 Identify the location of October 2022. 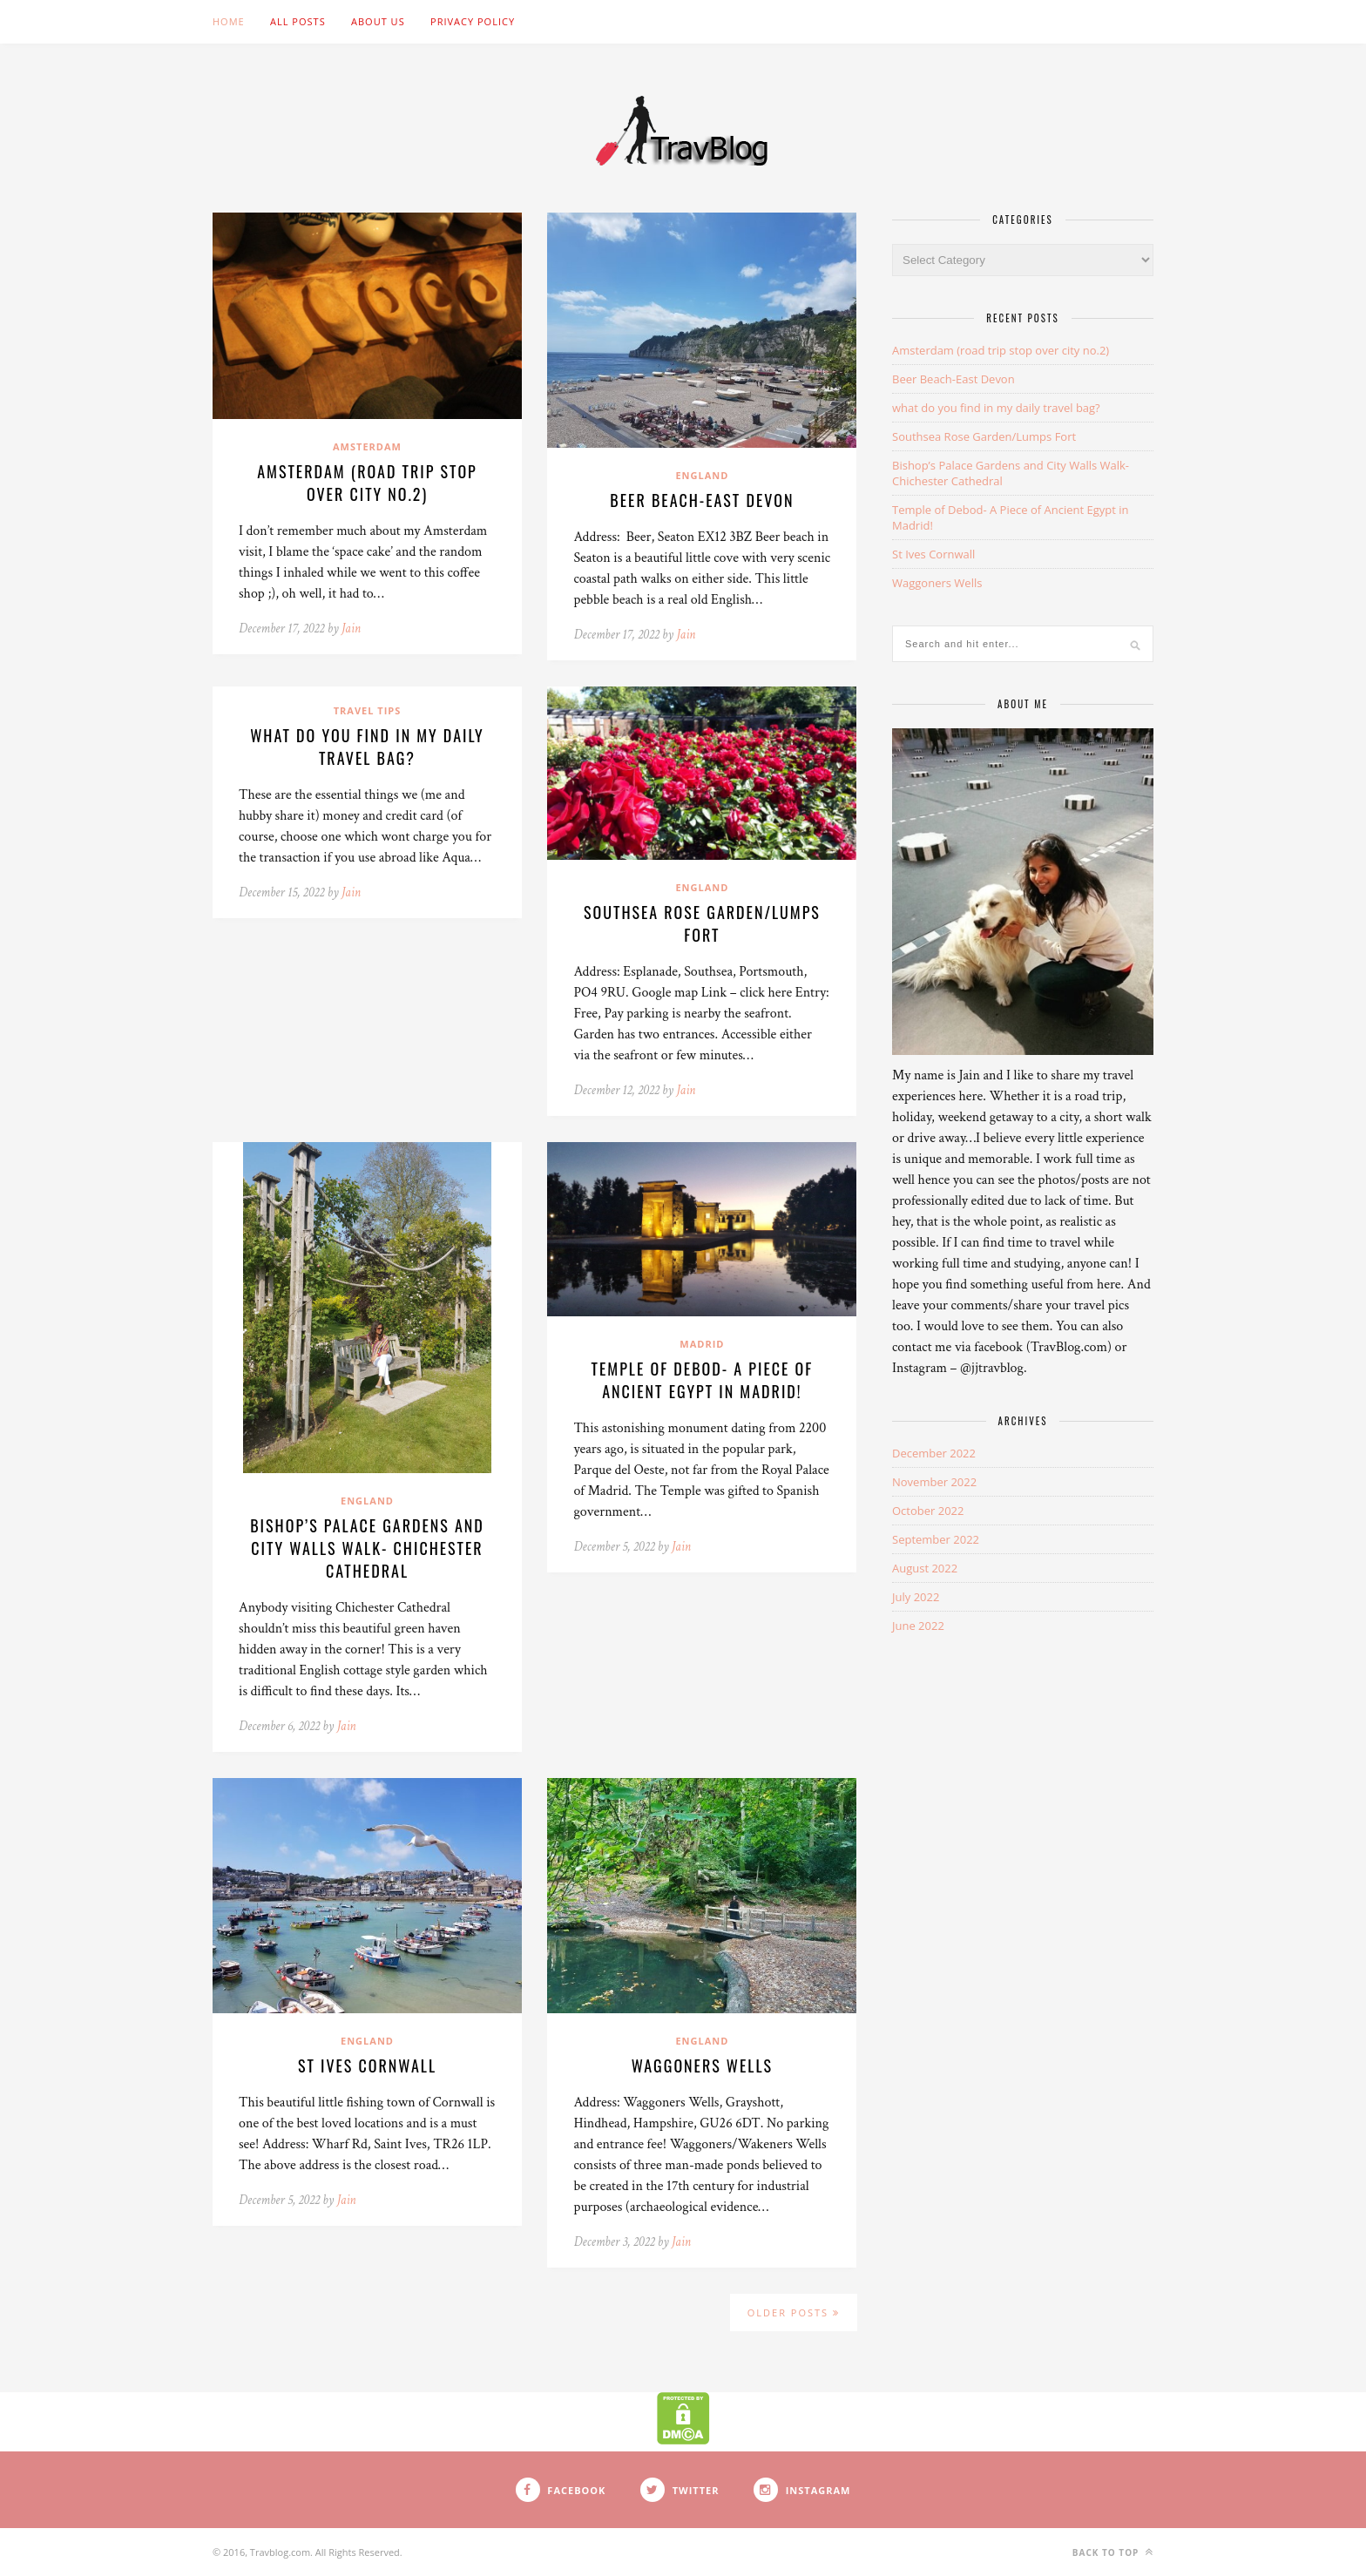
(928, 1510).